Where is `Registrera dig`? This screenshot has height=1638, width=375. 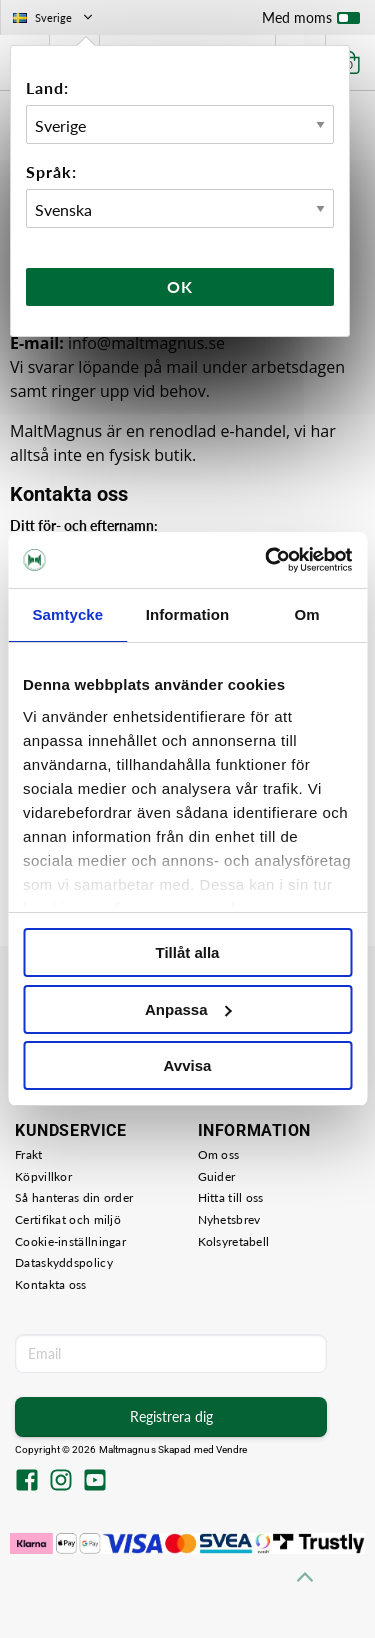 Registrera dig is located at coordinates (171, 1416).